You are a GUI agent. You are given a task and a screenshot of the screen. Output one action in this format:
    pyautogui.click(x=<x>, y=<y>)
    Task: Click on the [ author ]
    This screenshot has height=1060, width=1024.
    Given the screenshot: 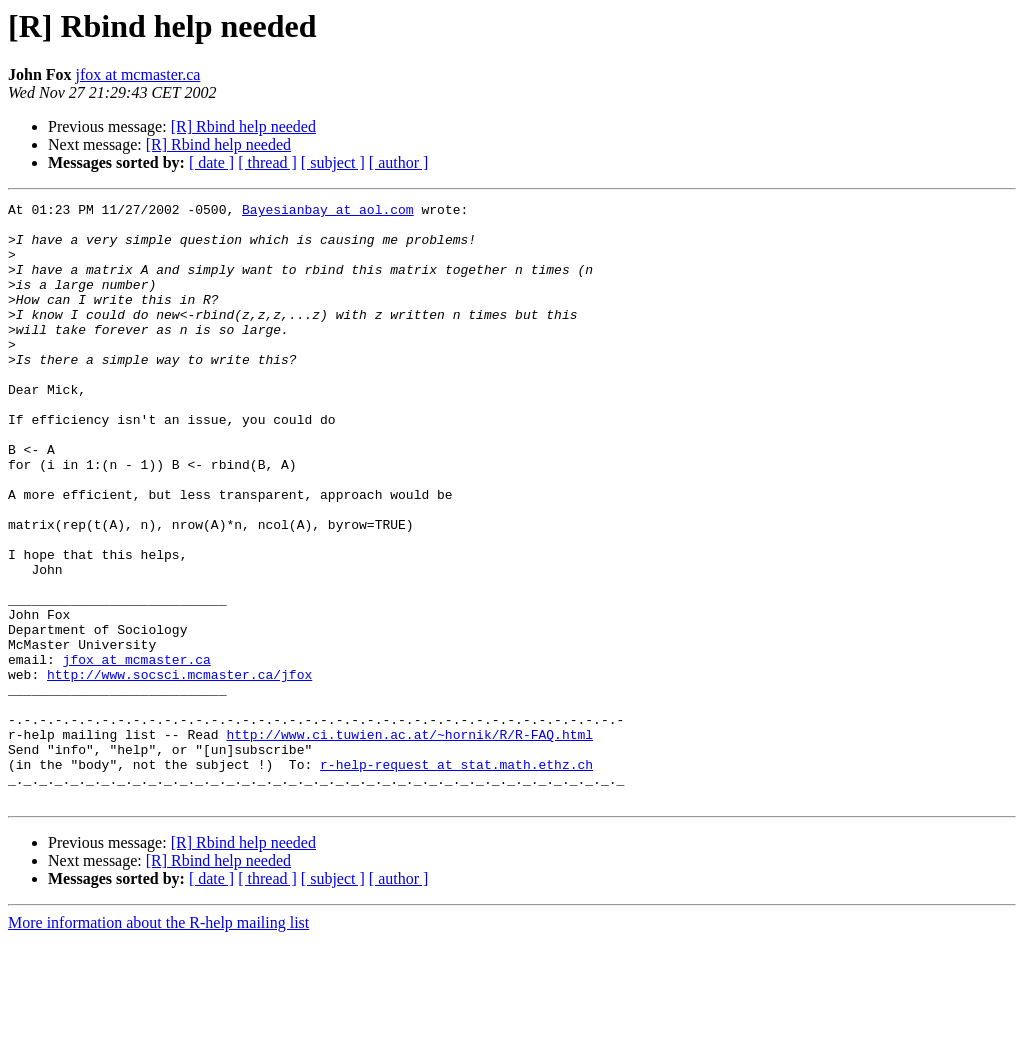 What is the action you would take?
    pyautogui.click(x=399, y=162)
    